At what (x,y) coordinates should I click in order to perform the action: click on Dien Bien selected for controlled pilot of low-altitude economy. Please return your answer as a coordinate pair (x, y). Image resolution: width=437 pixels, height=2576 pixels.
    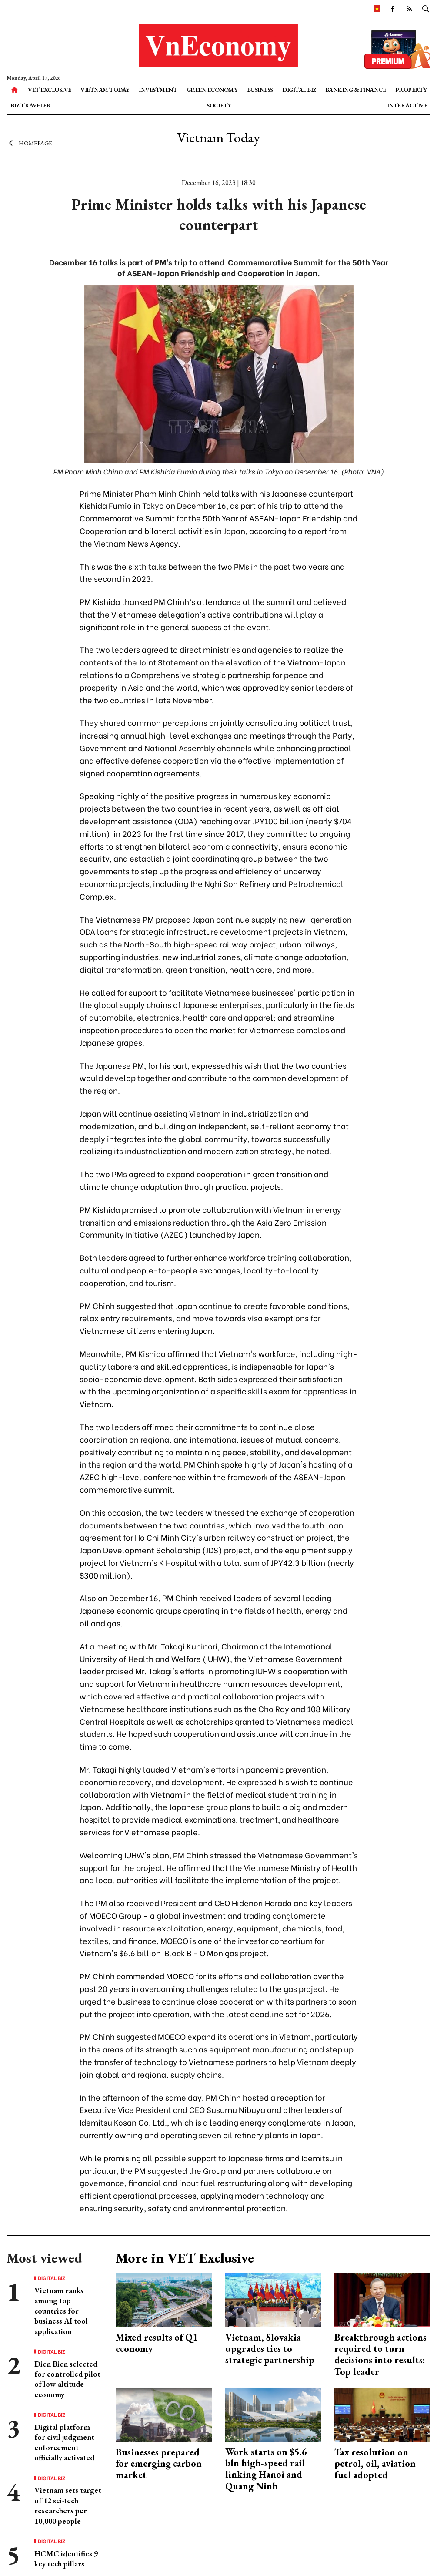
    Looking at the image, I should click on (67, 2379).